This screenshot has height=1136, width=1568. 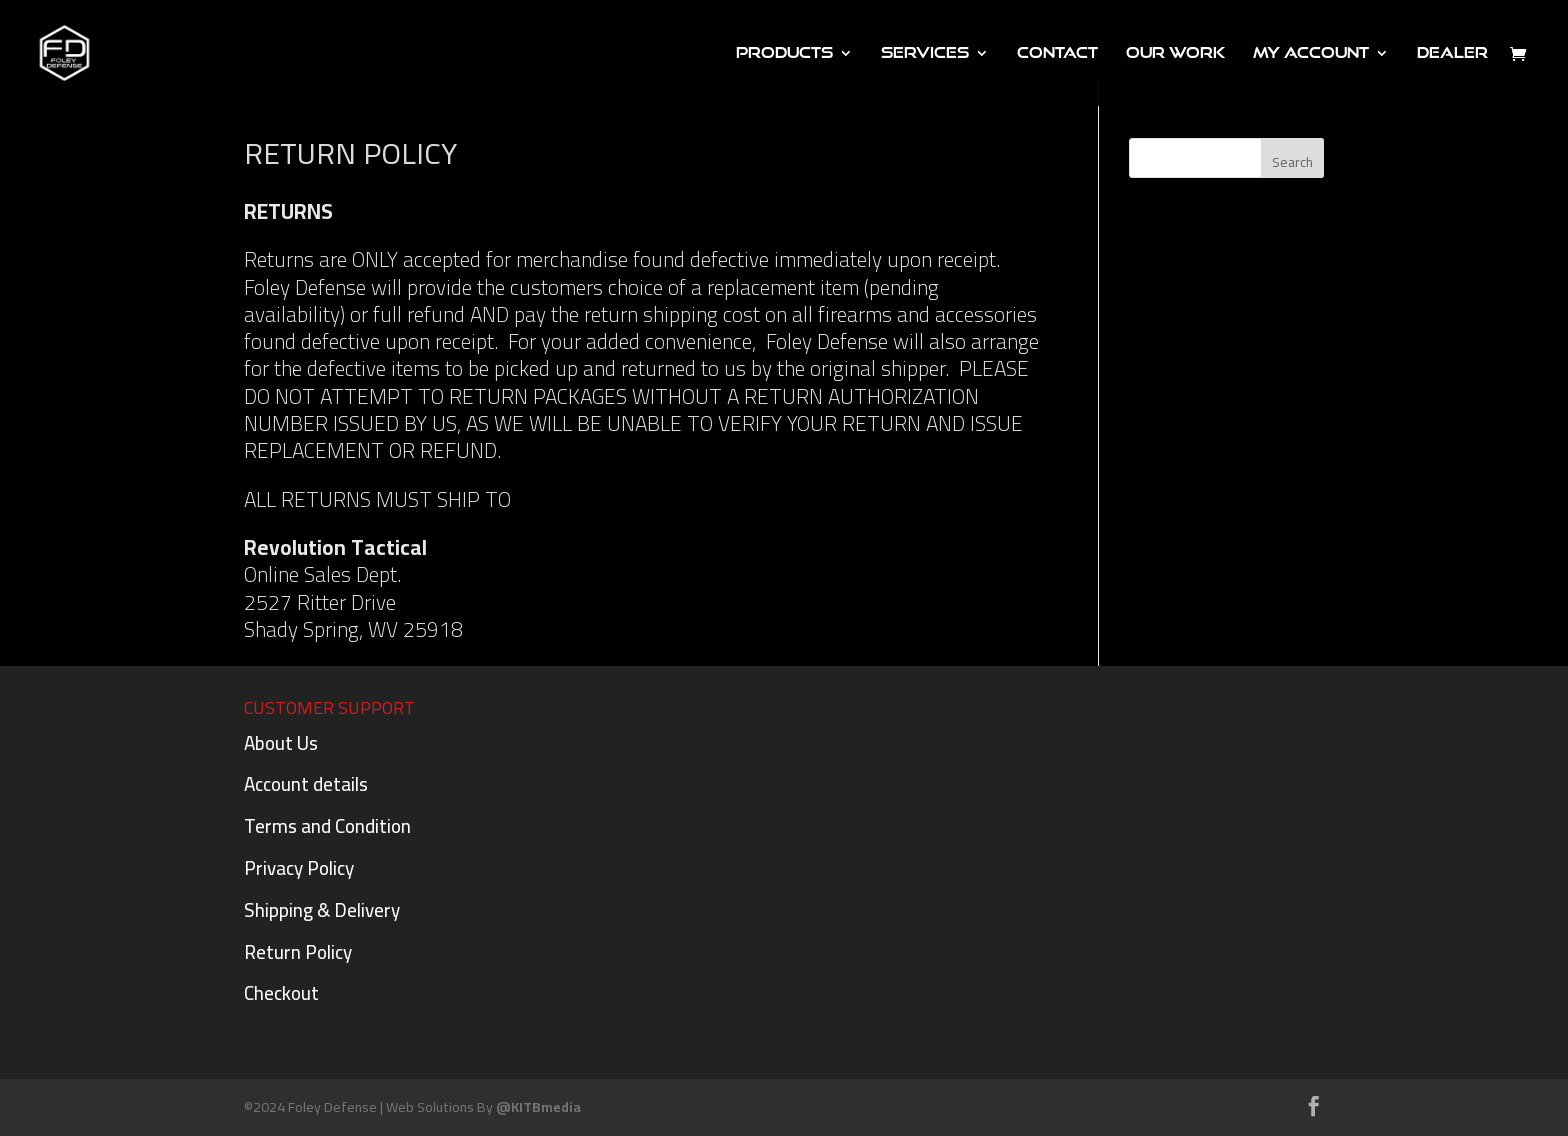 I want to click on Contact, so click(x=1057, y=53).